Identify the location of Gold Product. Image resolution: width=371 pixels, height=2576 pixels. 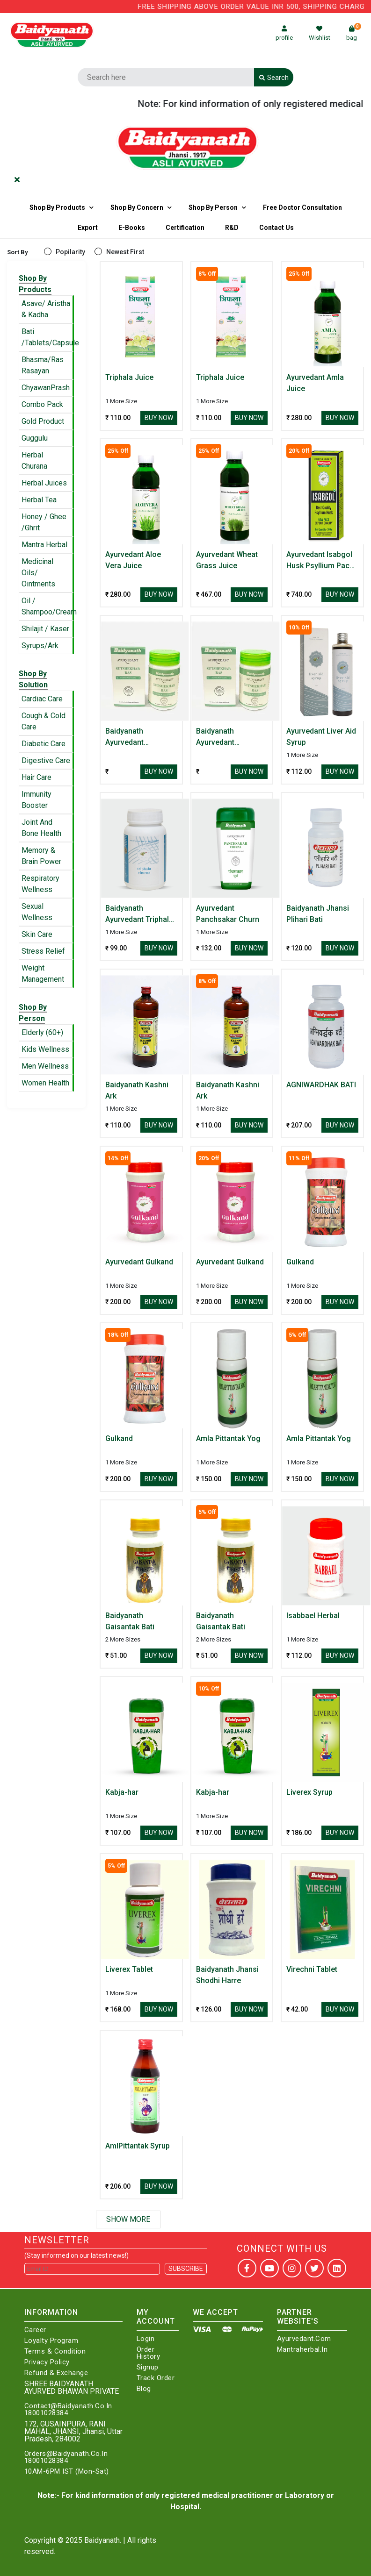
(43, 421).